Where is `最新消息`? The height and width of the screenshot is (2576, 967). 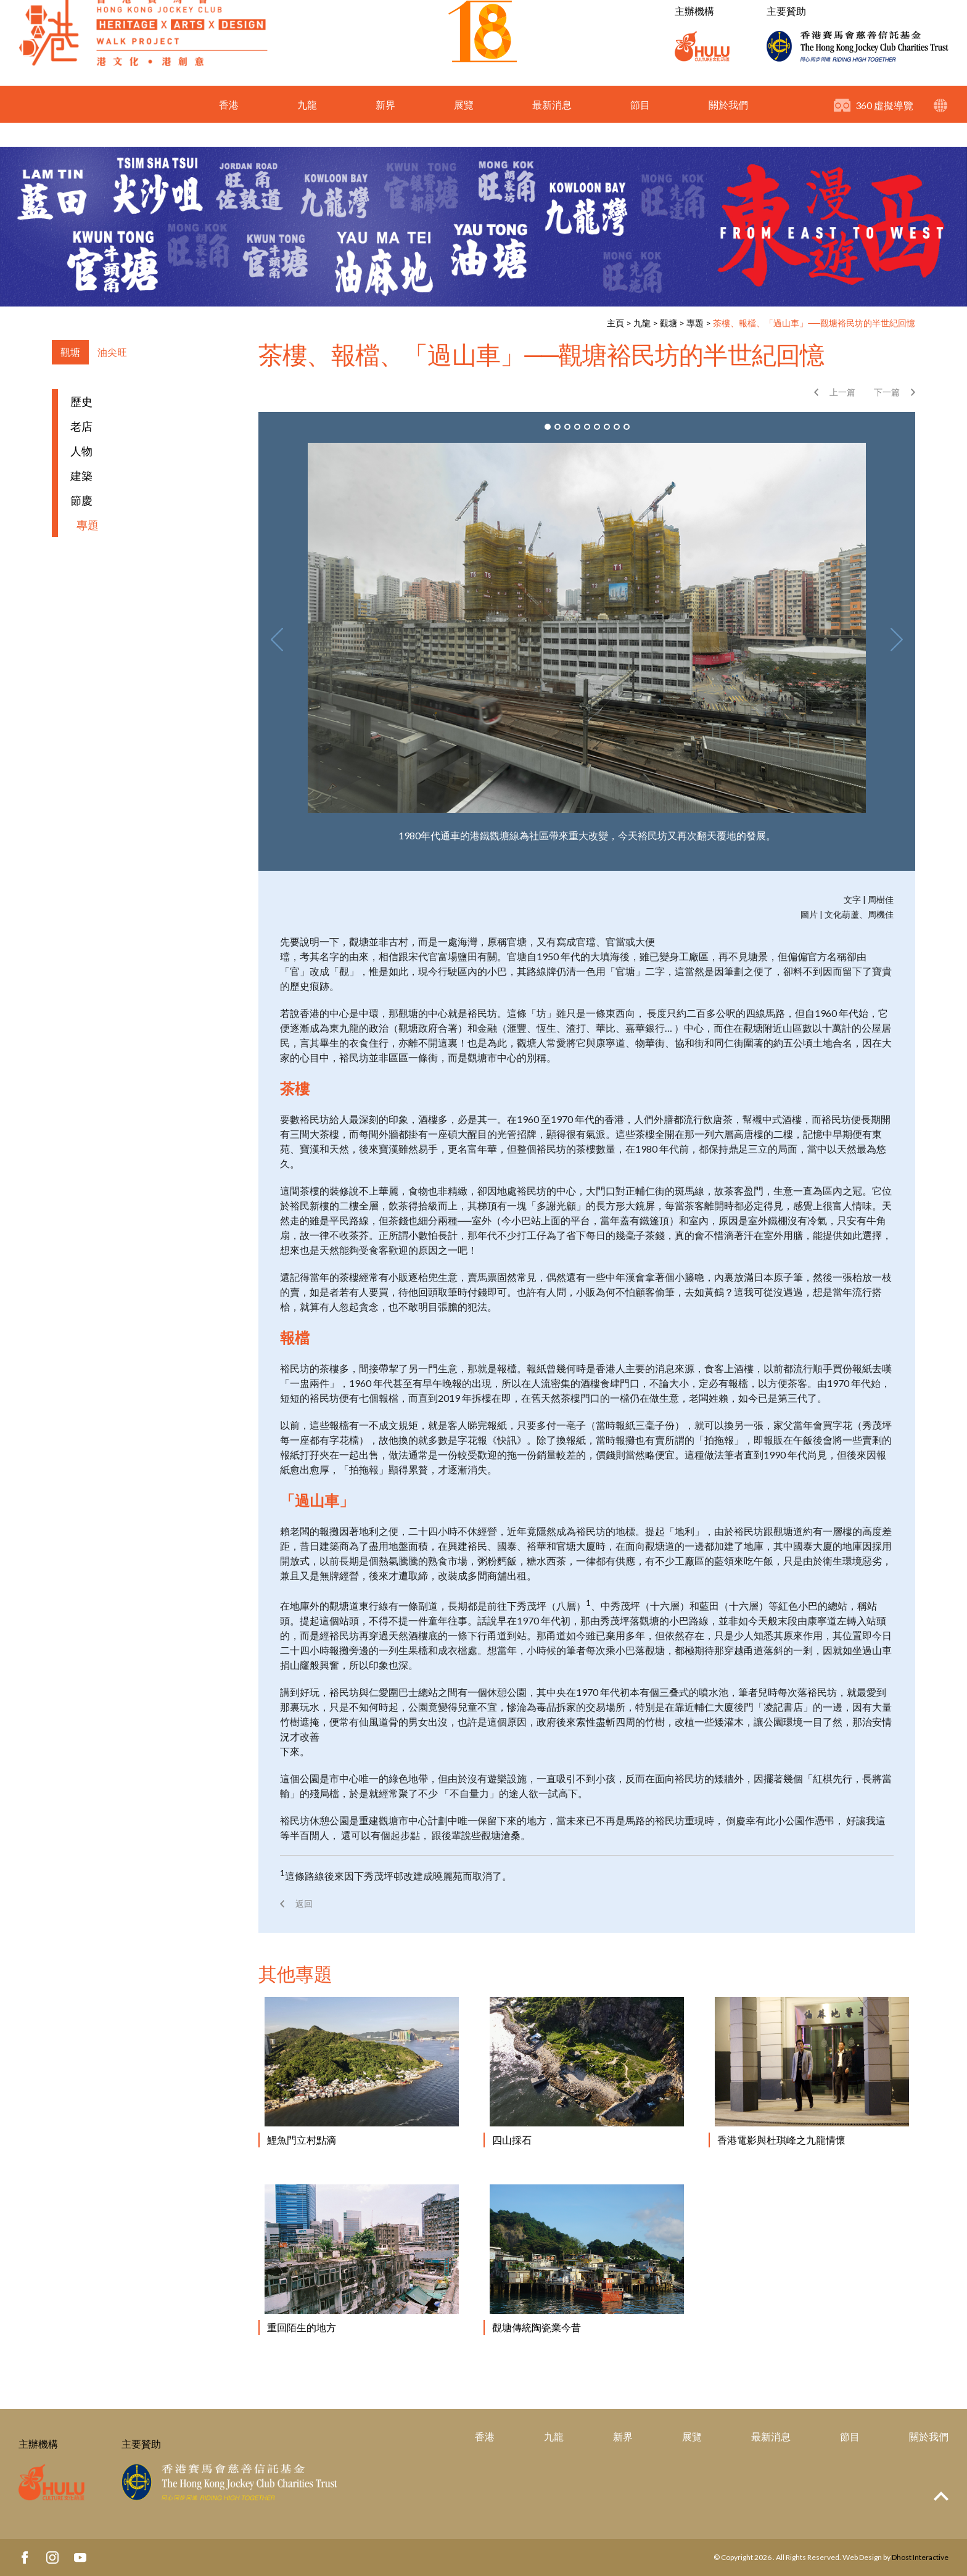
最新消息 is located at coordinates (552, 128).